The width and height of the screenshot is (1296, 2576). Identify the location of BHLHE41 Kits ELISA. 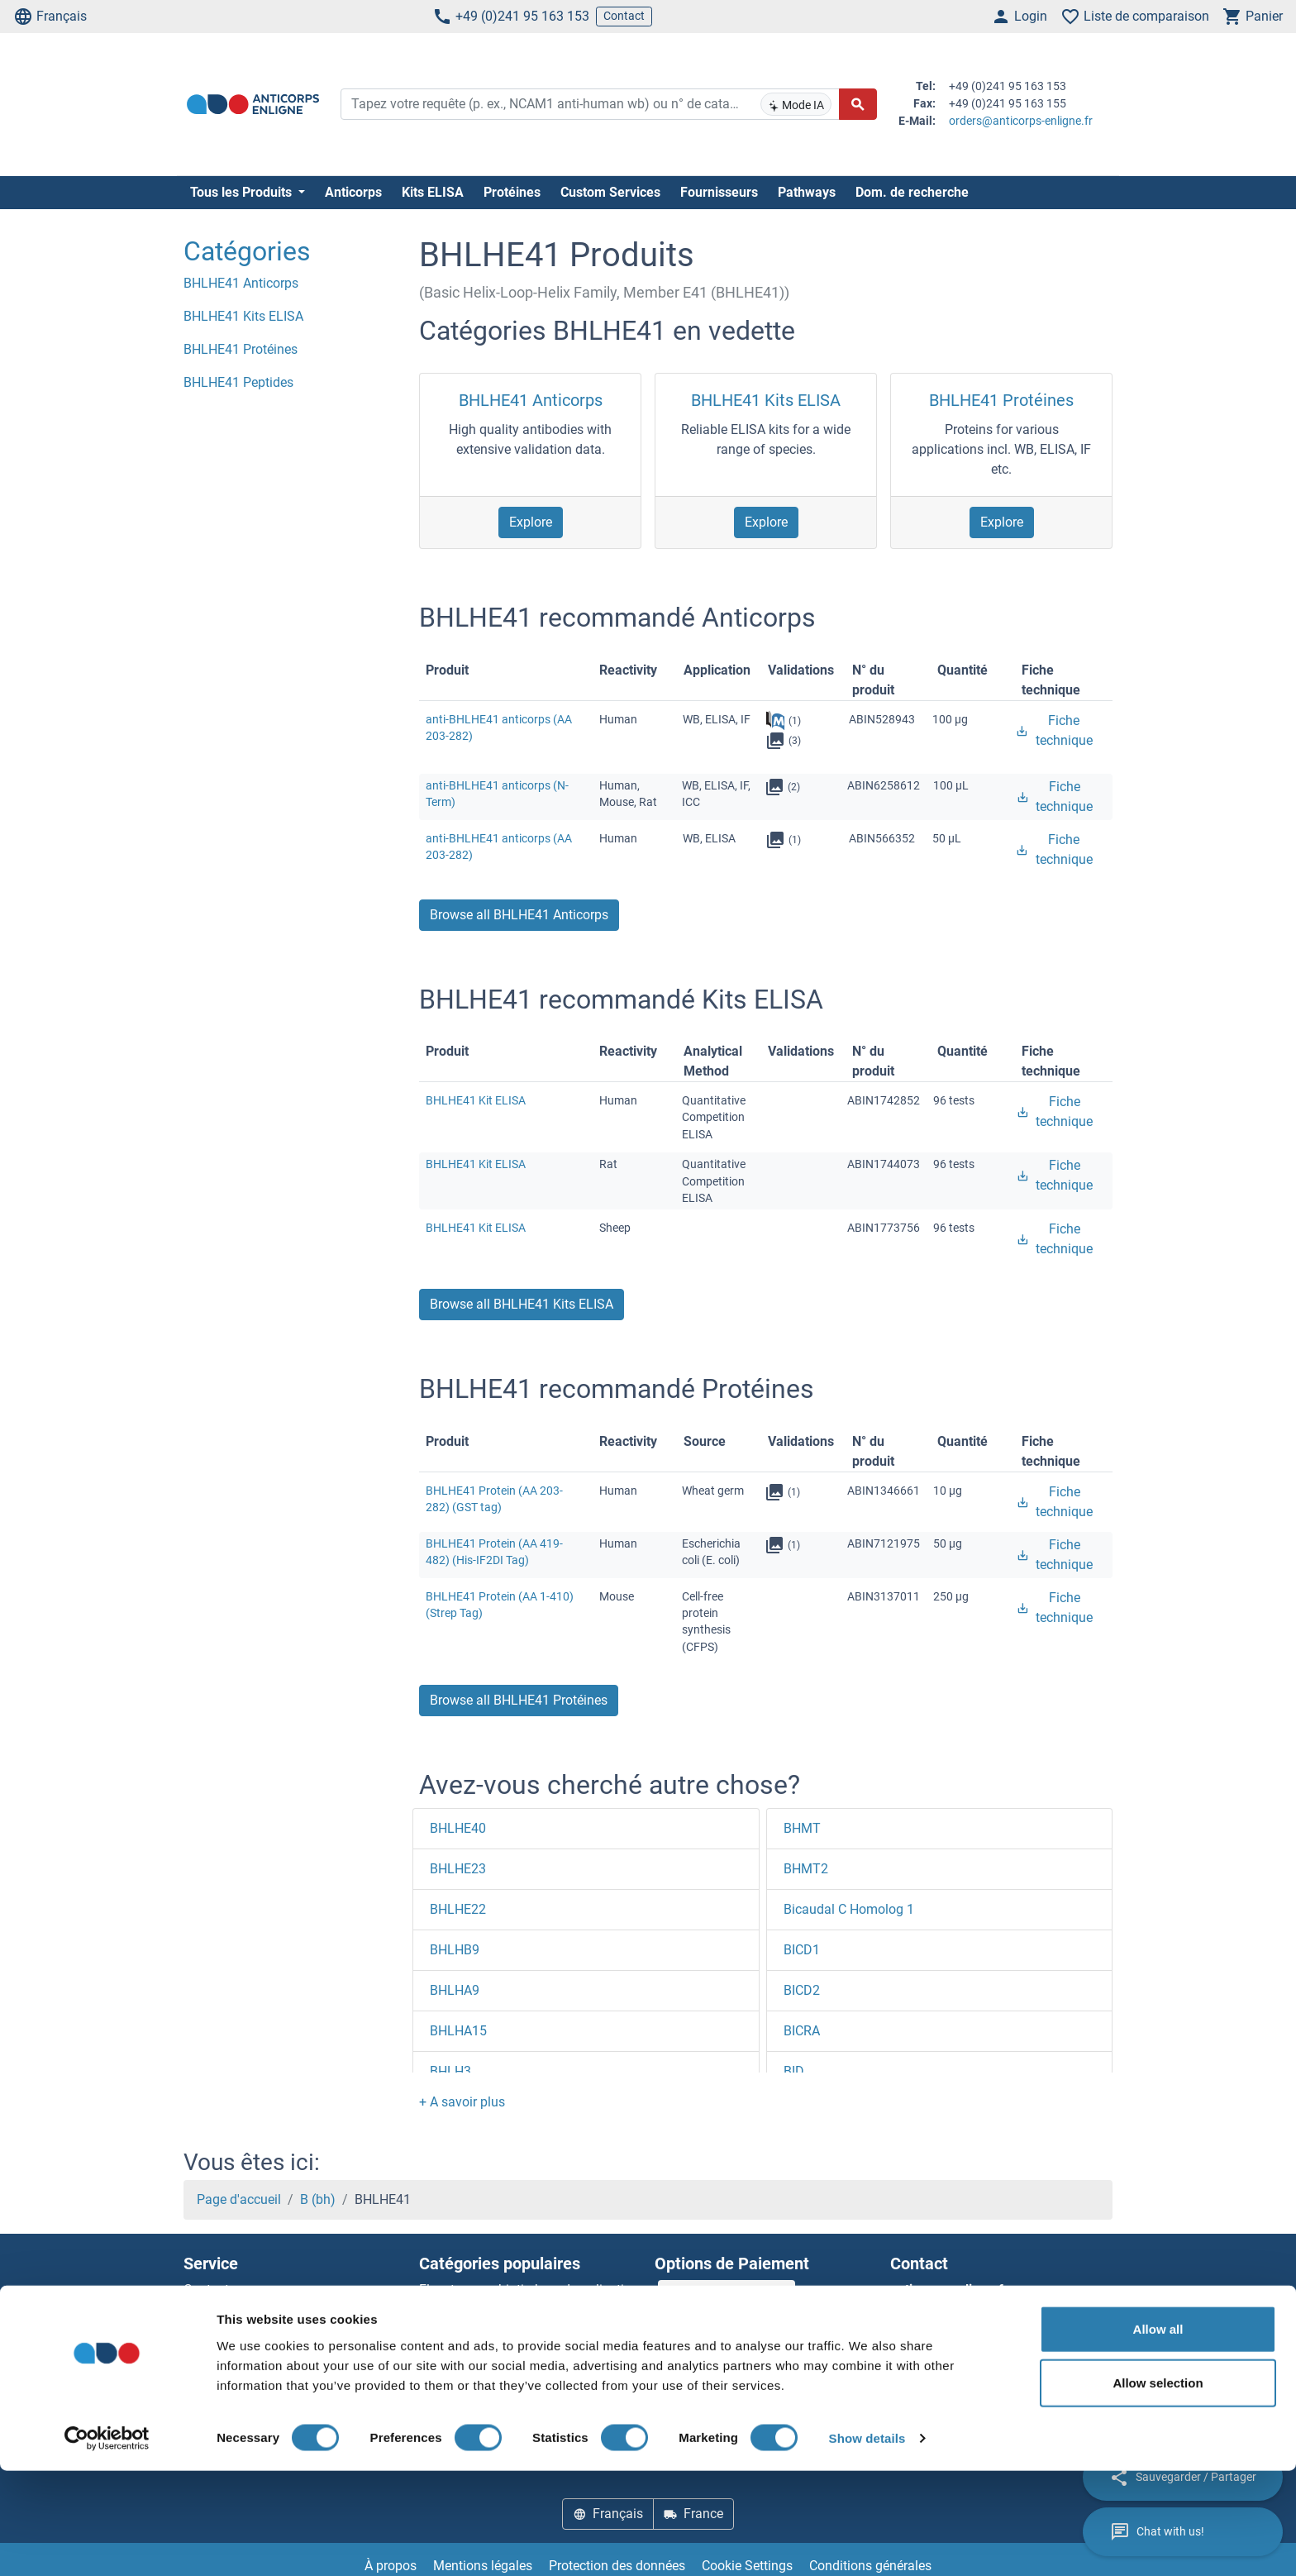
(766, 400).